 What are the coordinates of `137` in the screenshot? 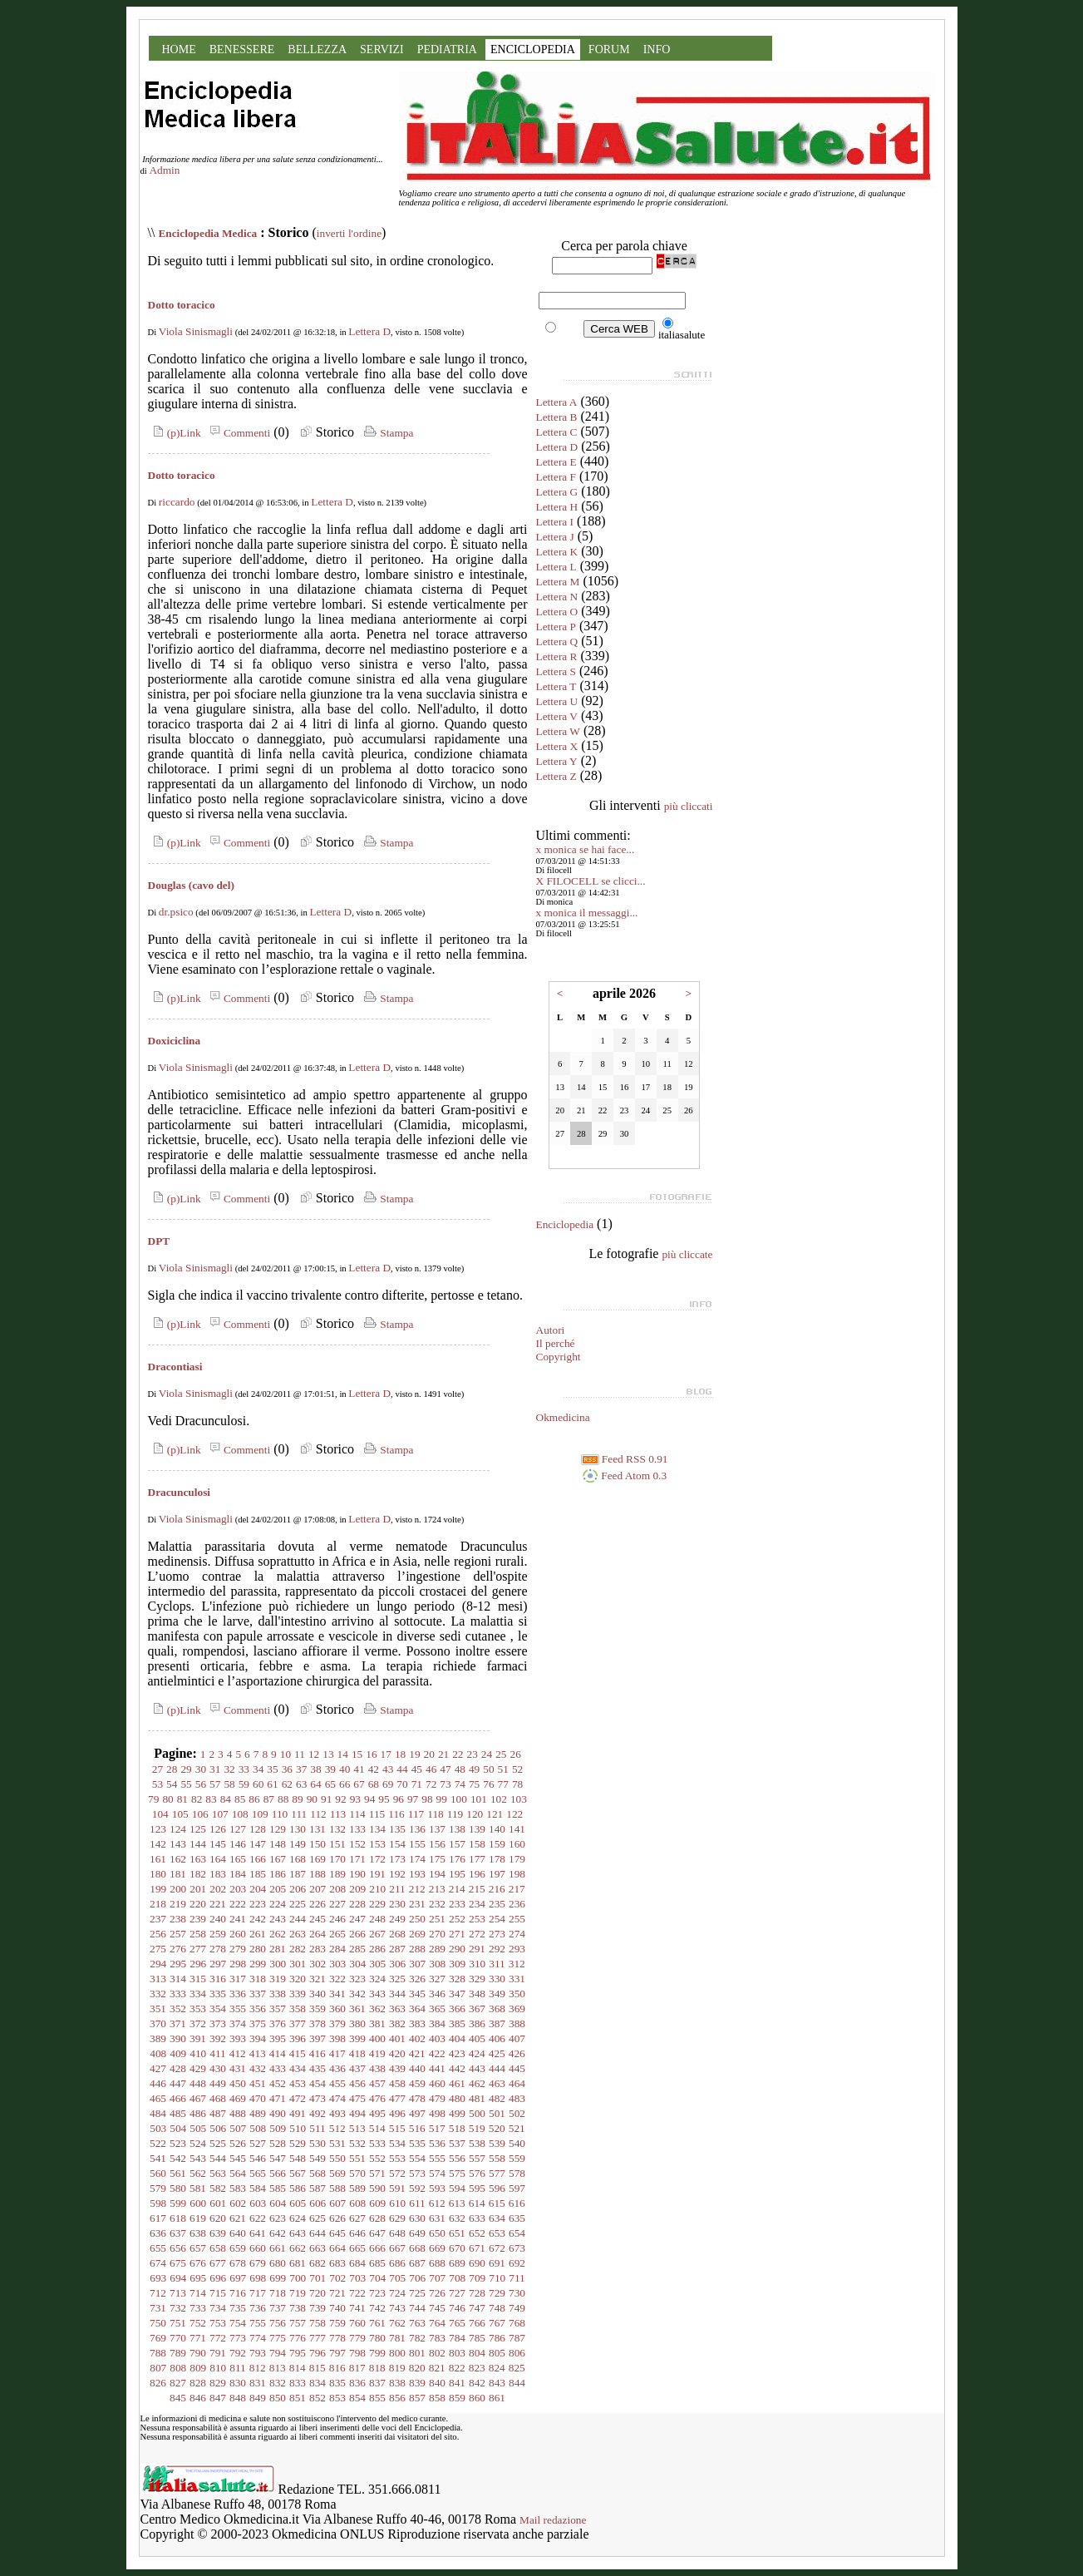 It's located at (437, 1829).